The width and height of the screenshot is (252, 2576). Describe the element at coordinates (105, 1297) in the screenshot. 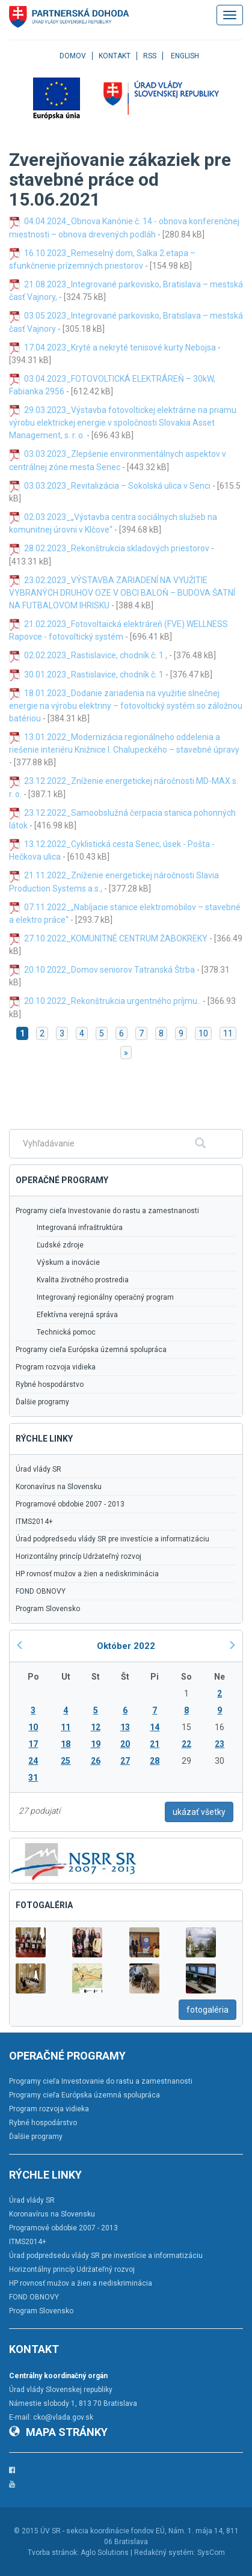

I see `Integrovaný regionálny operačný program` at that location.